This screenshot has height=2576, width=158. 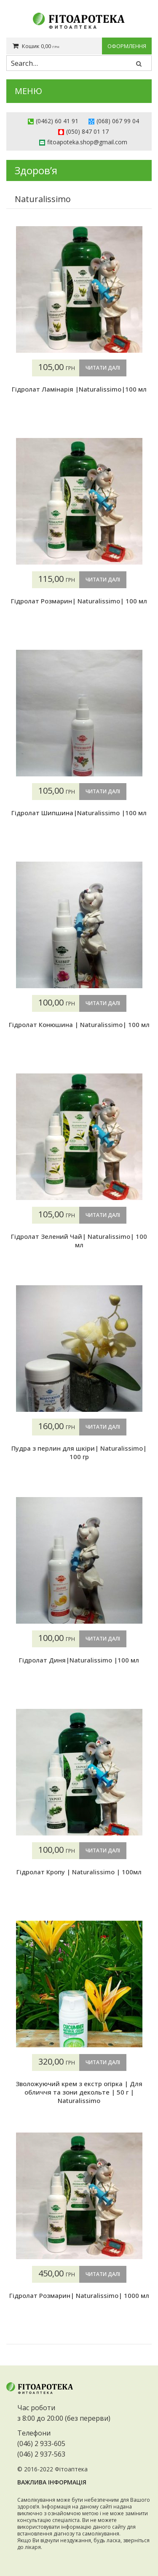 What do you see at coordinates (79, 2092) in the screenshot?
I see `Зволожуючий крем з екстр огірка | Для обличчя та зони декольте | 50 г | Naturalissimo` at bounding box center [79, 2092].